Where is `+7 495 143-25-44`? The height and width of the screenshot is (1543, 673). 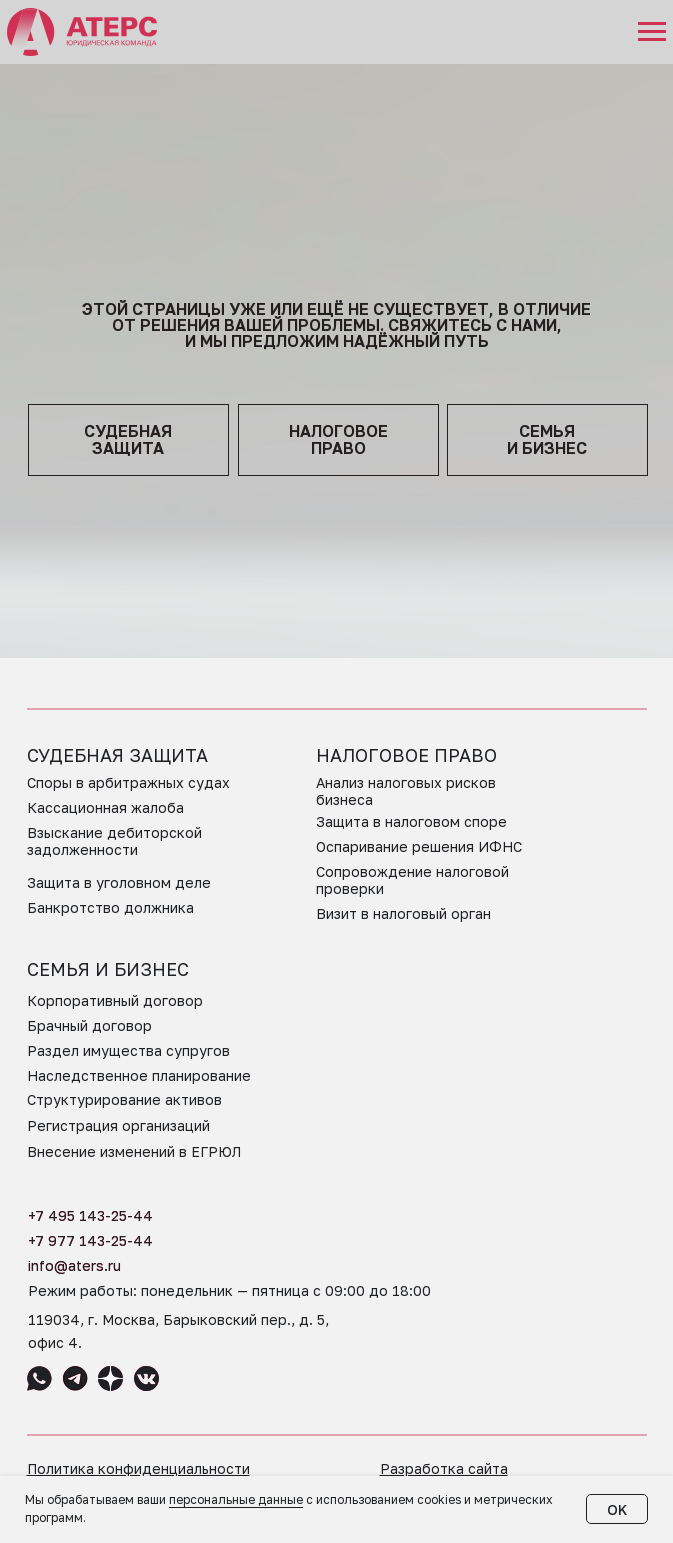 +7 495 143-25-44 is located at coordinates (90, 1215).